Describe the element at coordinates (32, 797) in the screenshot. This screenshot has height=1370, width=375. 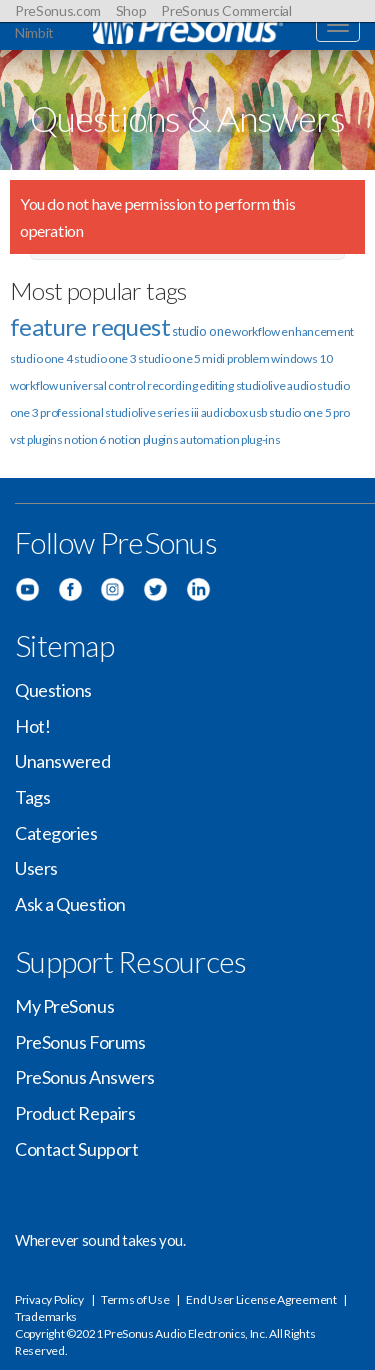
I see `Tags` at that location.